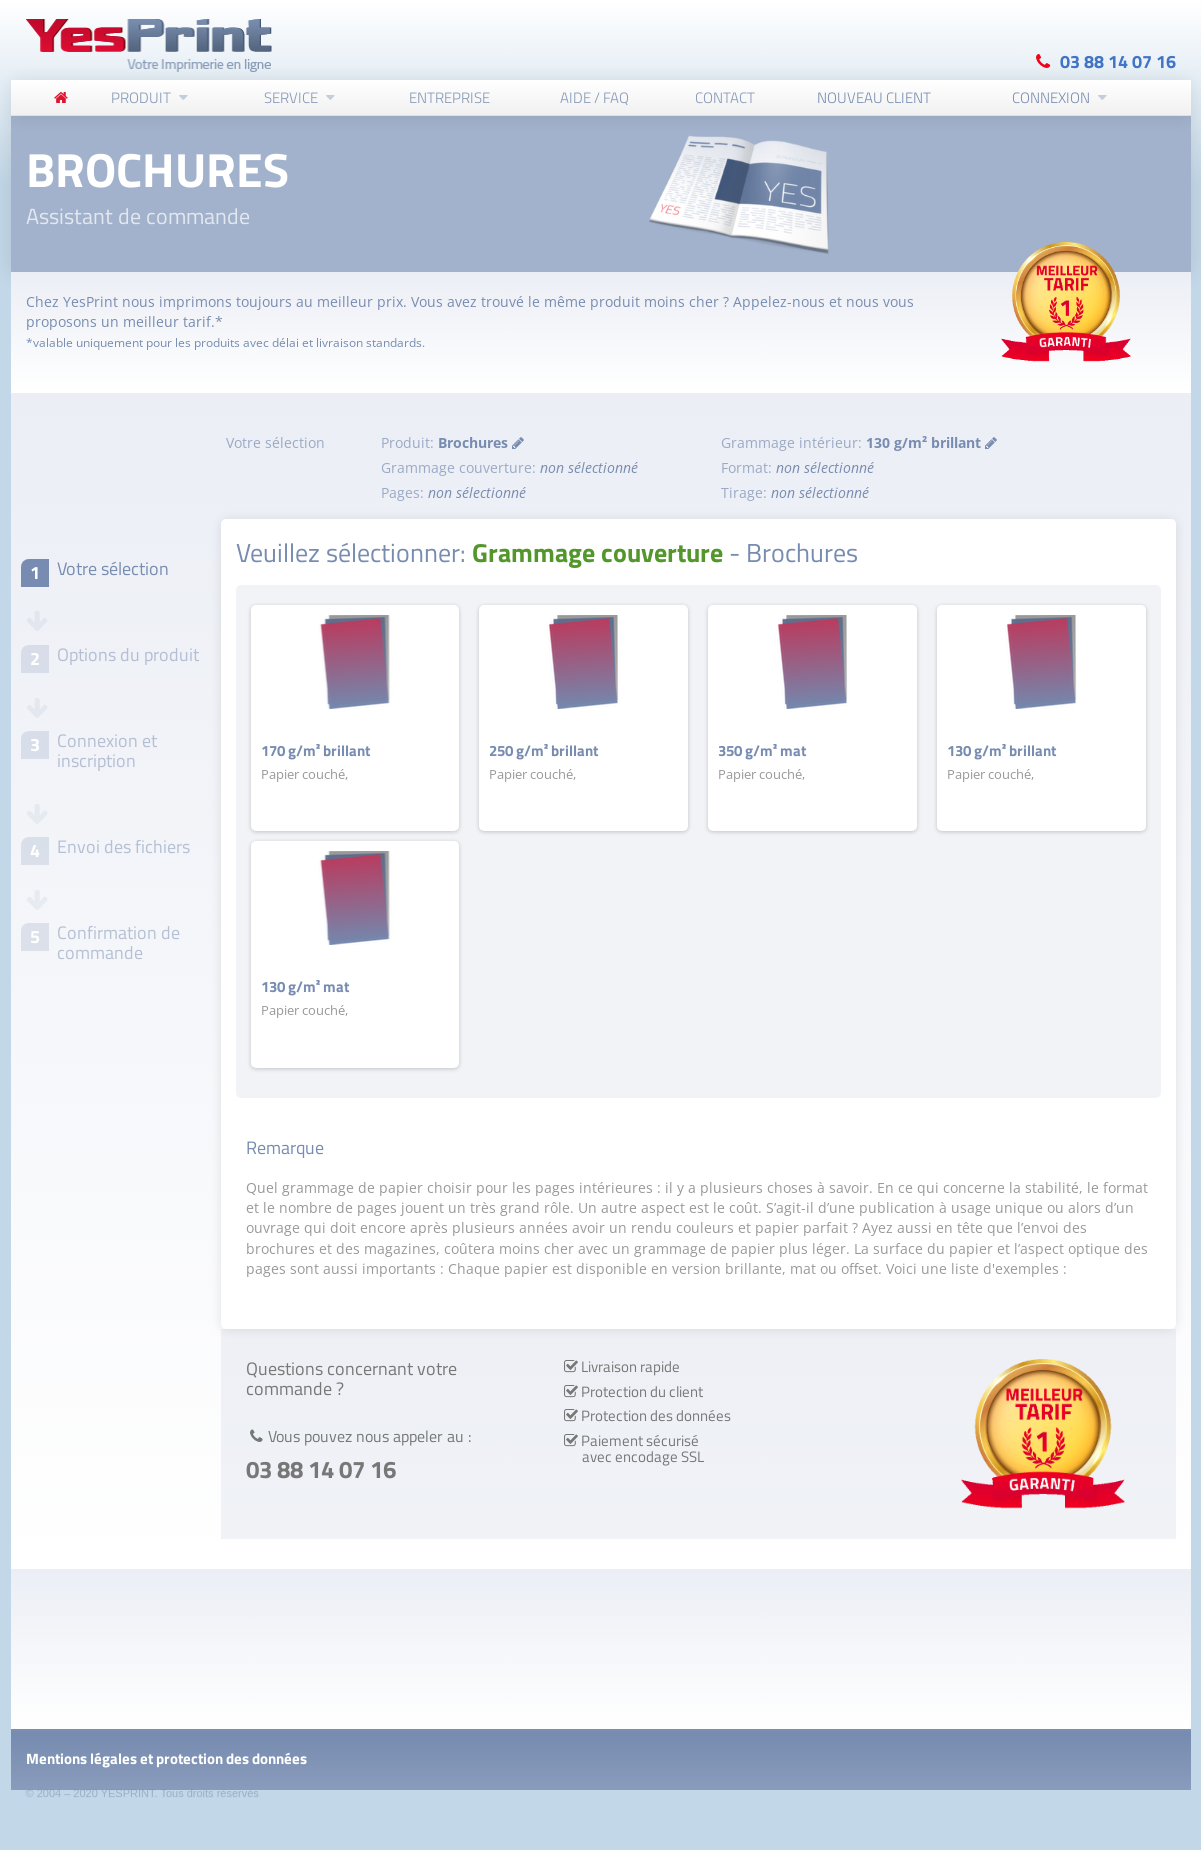  Describe the element at coordinates (1051, 96) in the screenshot. I see `Connexion` at that location.